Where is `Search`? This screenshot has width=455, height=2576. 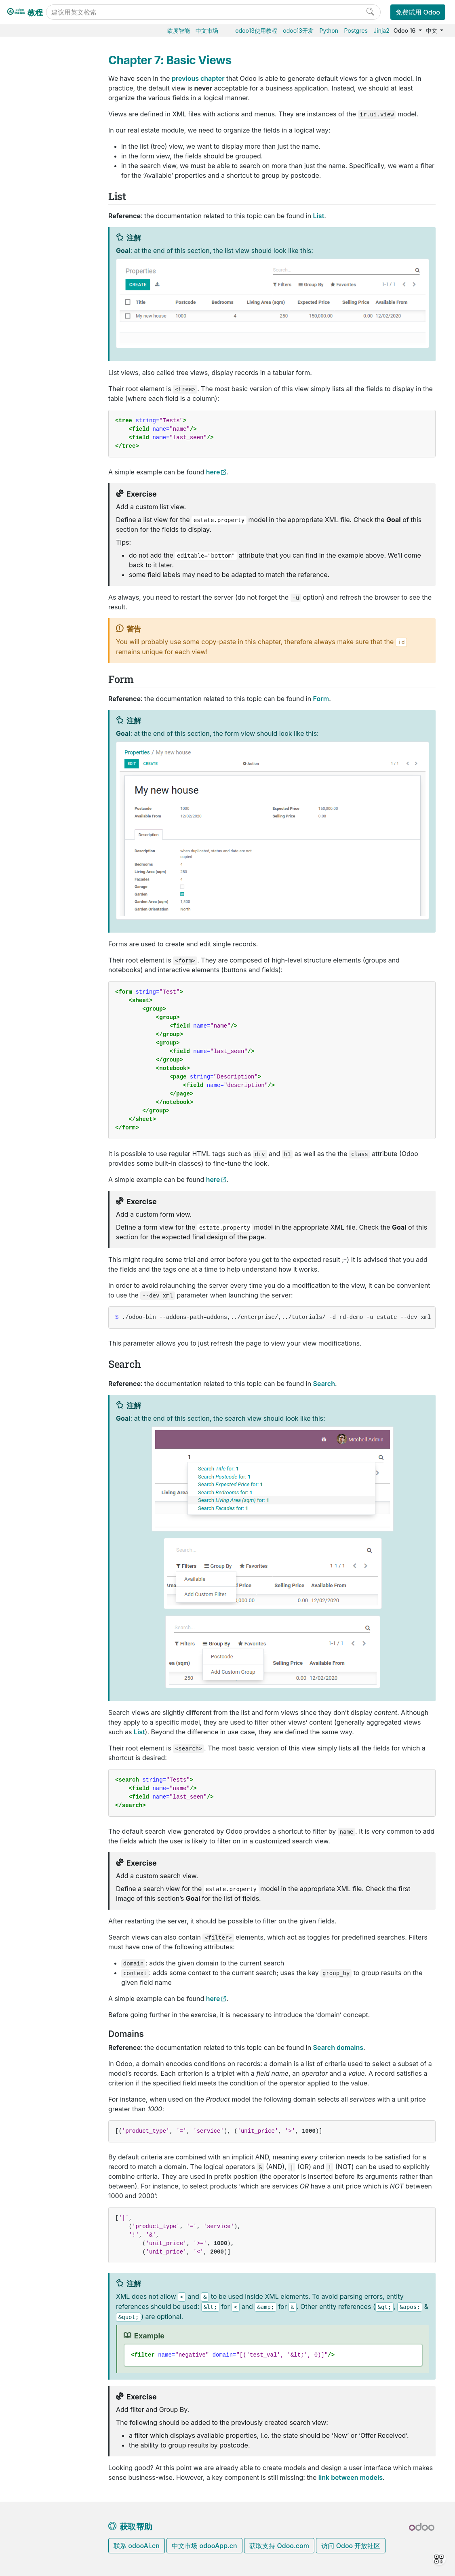
Search is located at coordinates (23, 88).